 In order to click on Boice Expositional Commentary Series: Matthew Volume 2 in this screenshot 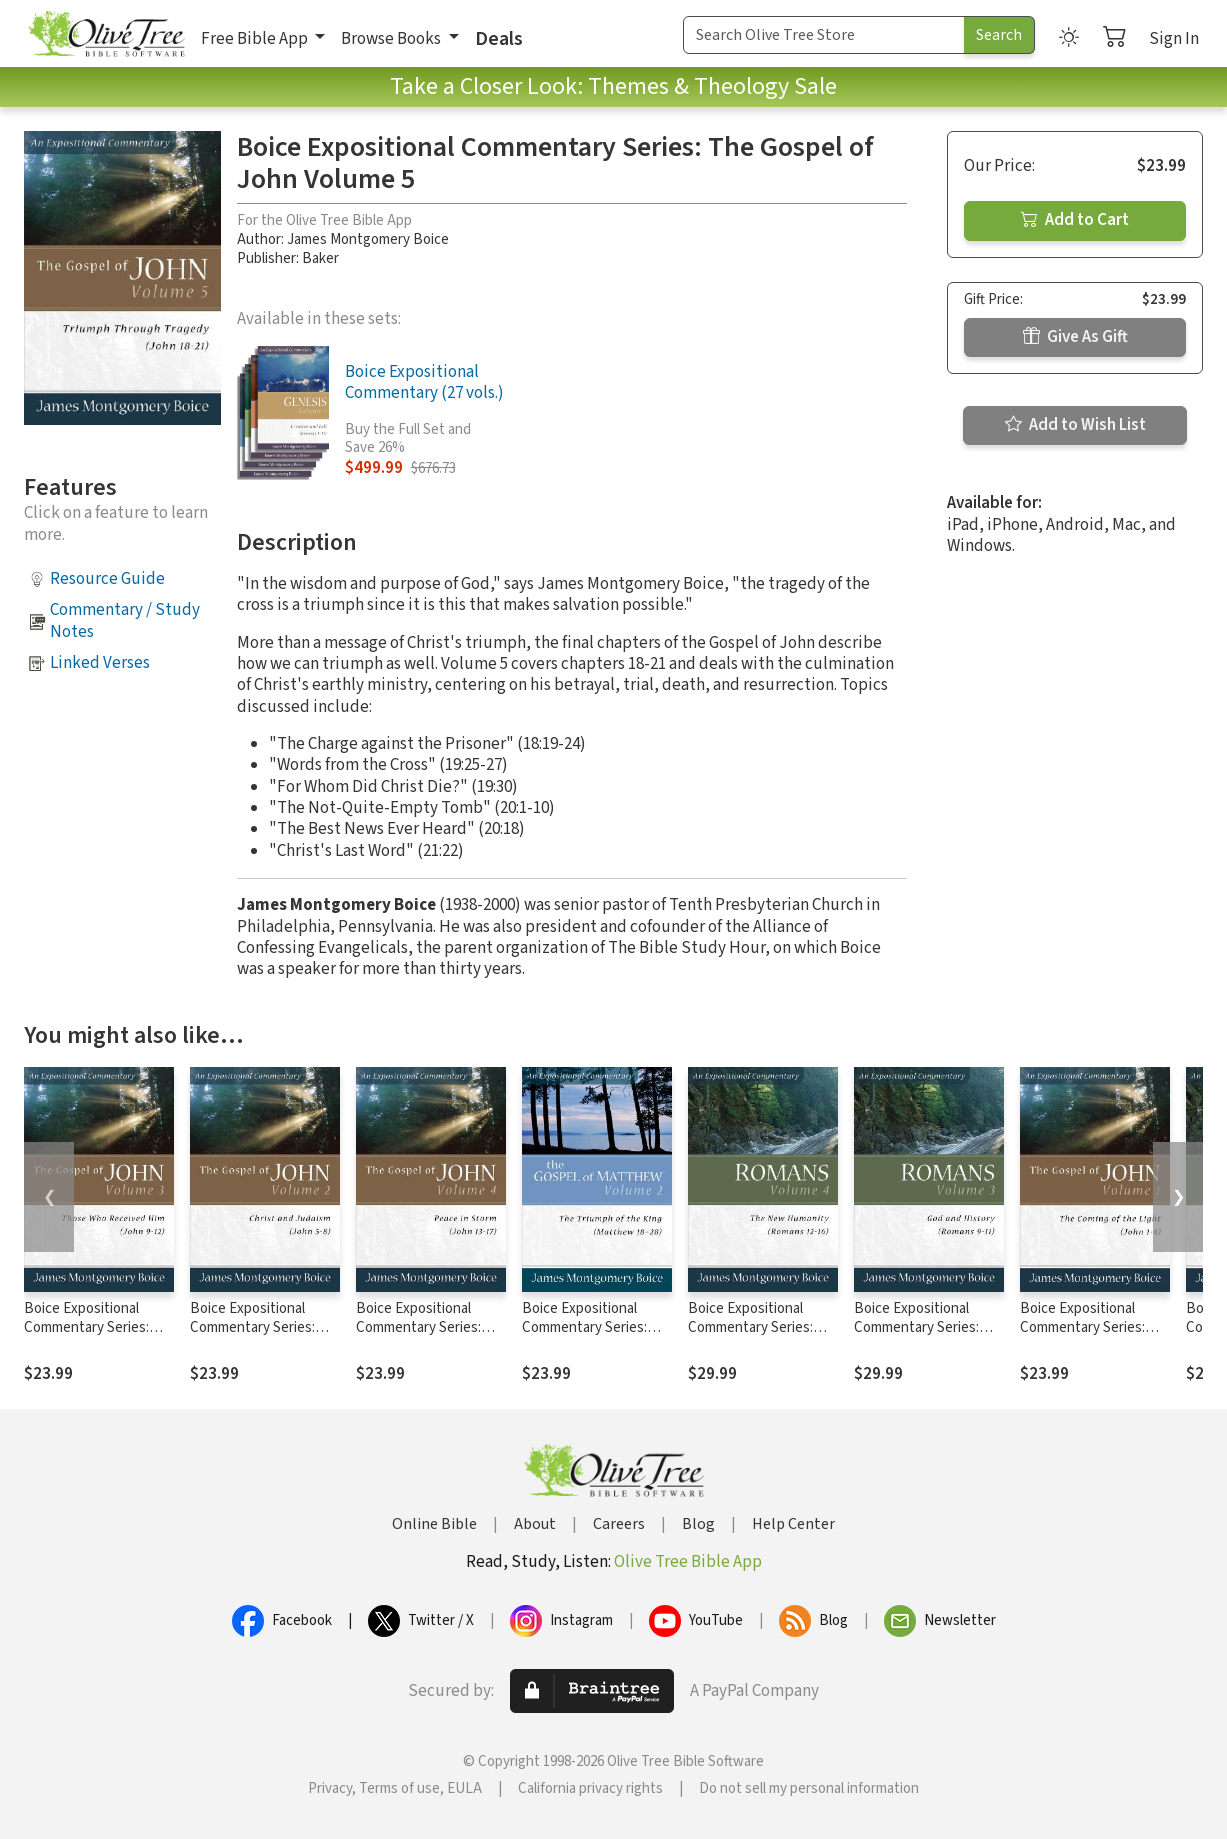, I will do `click(584, 1327)`.